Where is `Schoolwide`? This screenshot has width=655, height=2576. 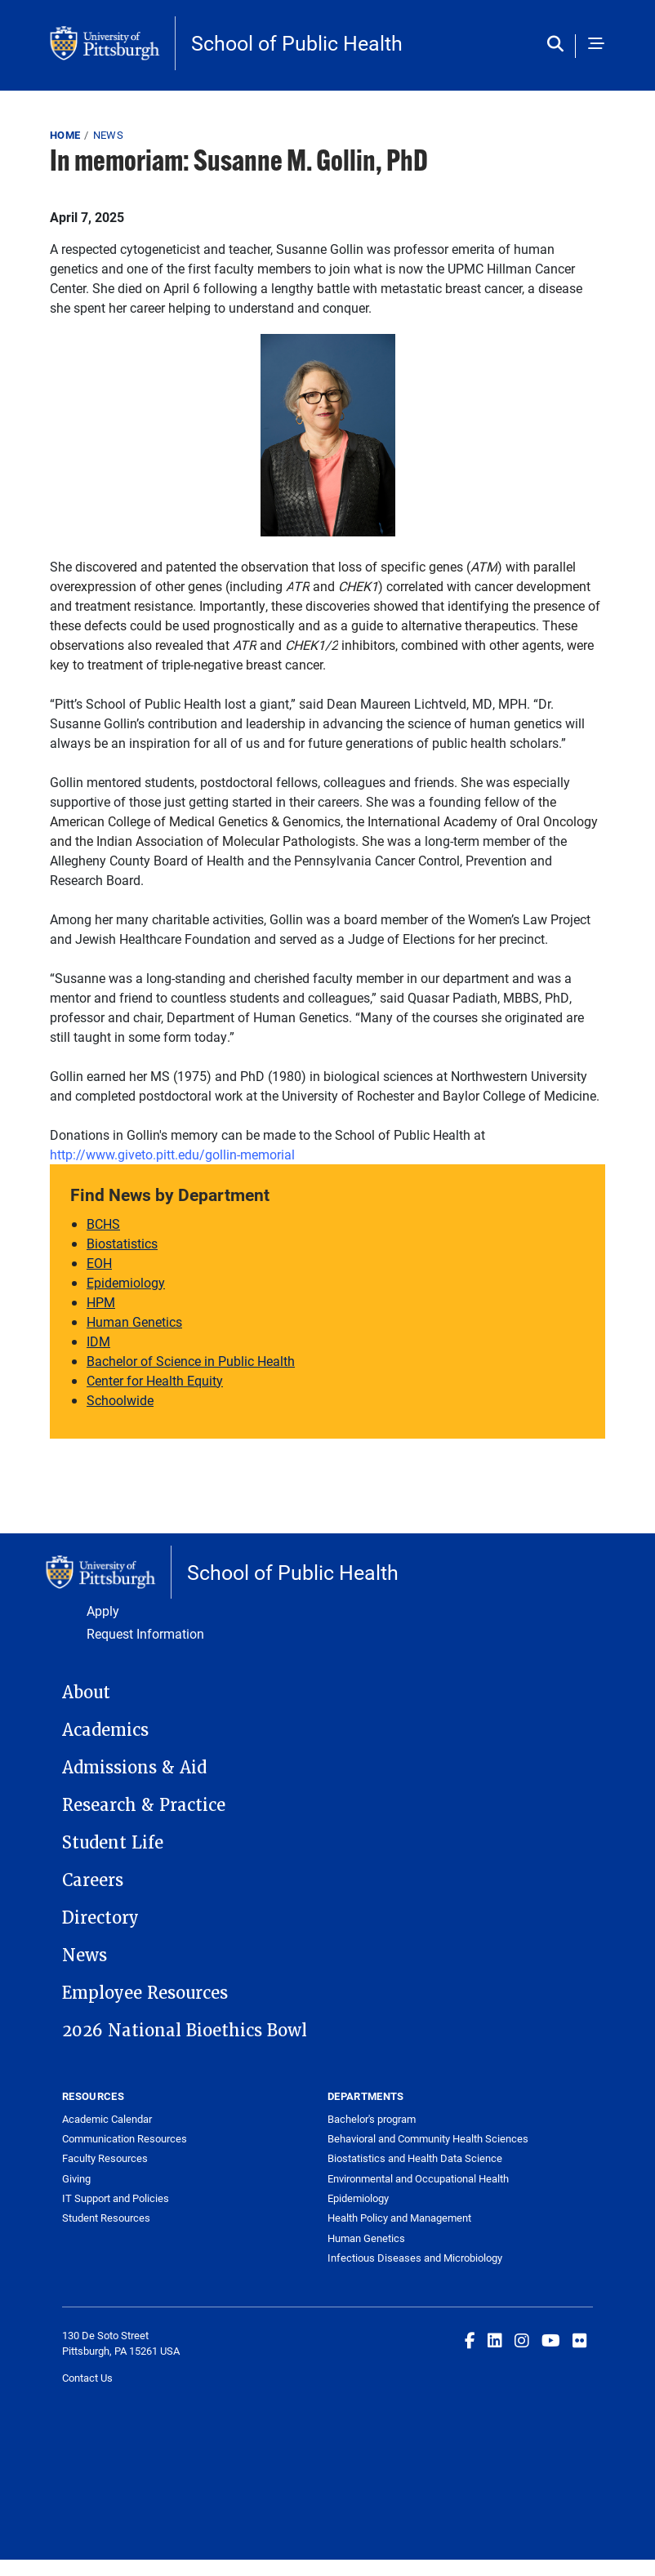 Schoolwide is located at coordinates (120, 1399).